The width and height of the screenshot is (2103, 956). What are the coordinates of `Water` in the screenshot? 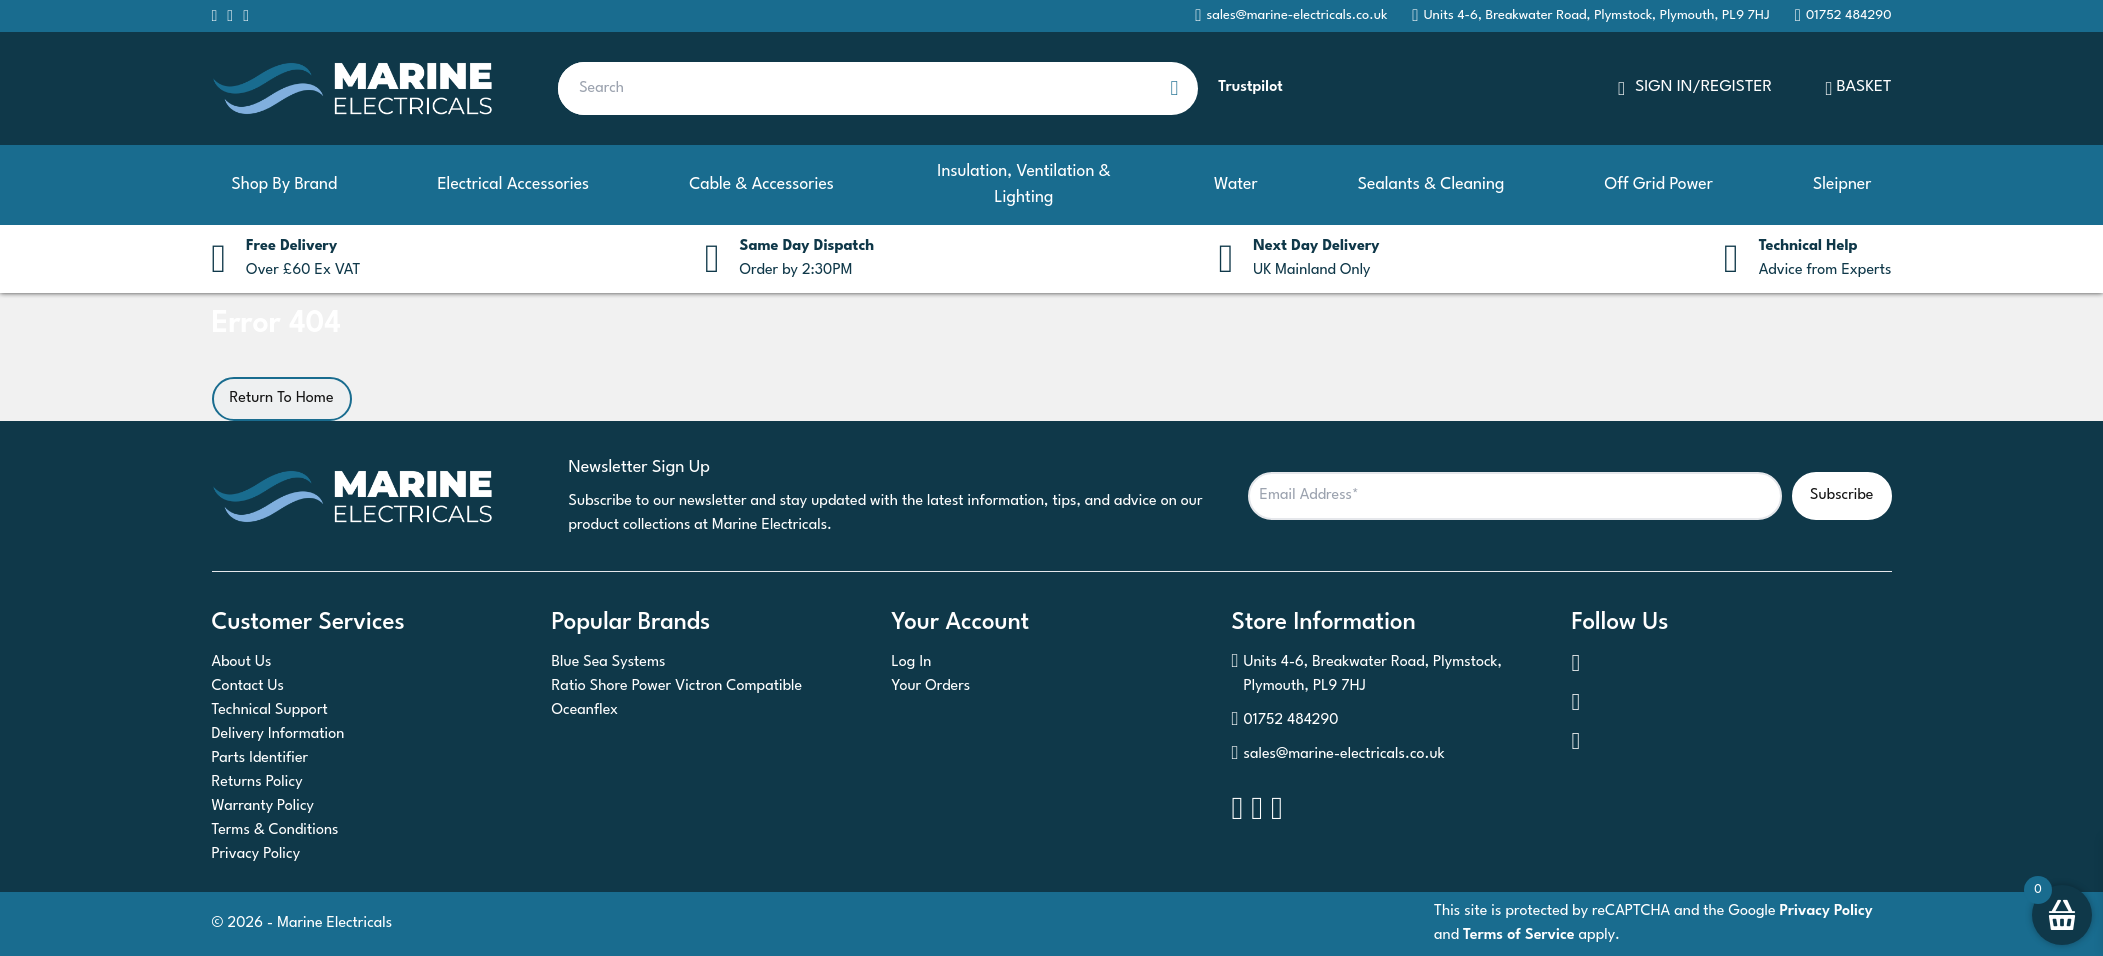 It's located at (1236, 185).